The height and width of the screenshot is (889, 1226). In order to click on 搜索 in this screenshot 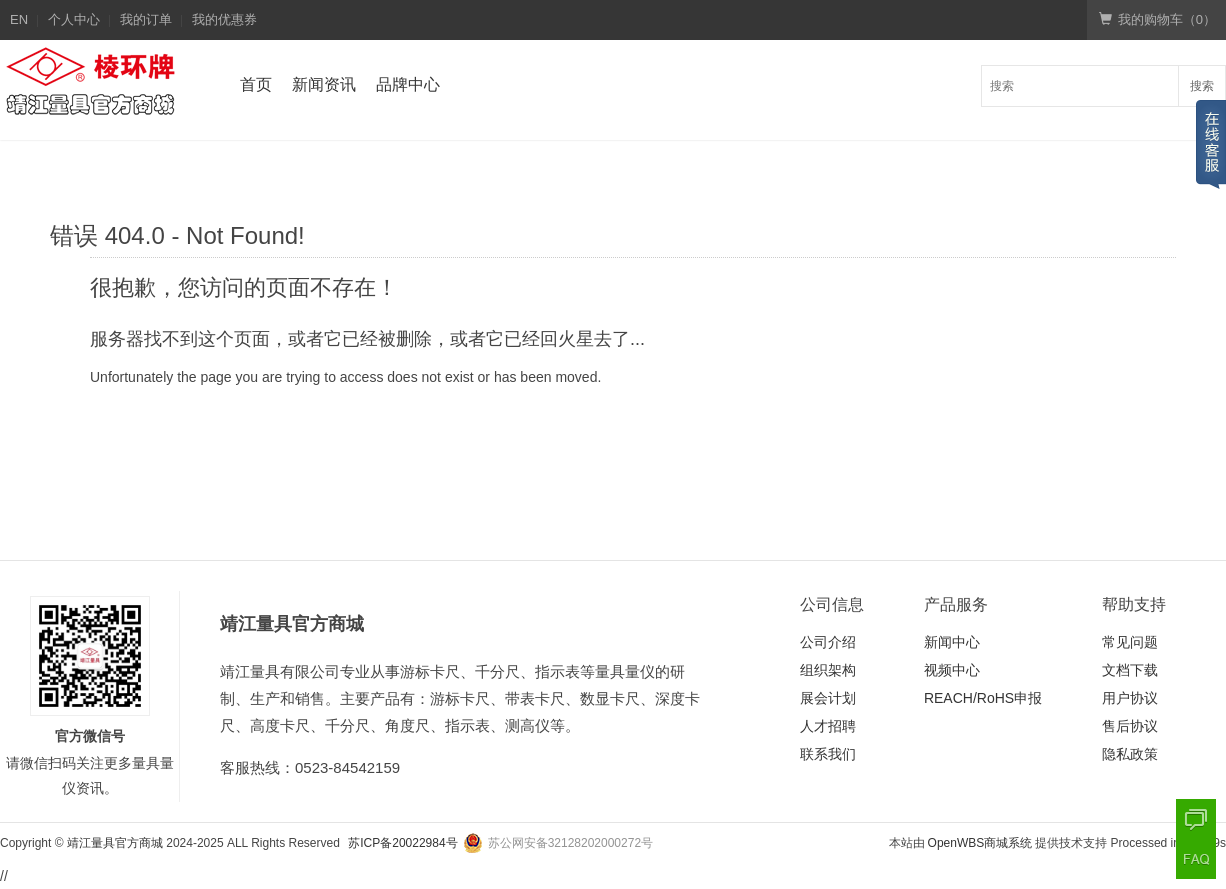, I will do `click(1202, 86)`.